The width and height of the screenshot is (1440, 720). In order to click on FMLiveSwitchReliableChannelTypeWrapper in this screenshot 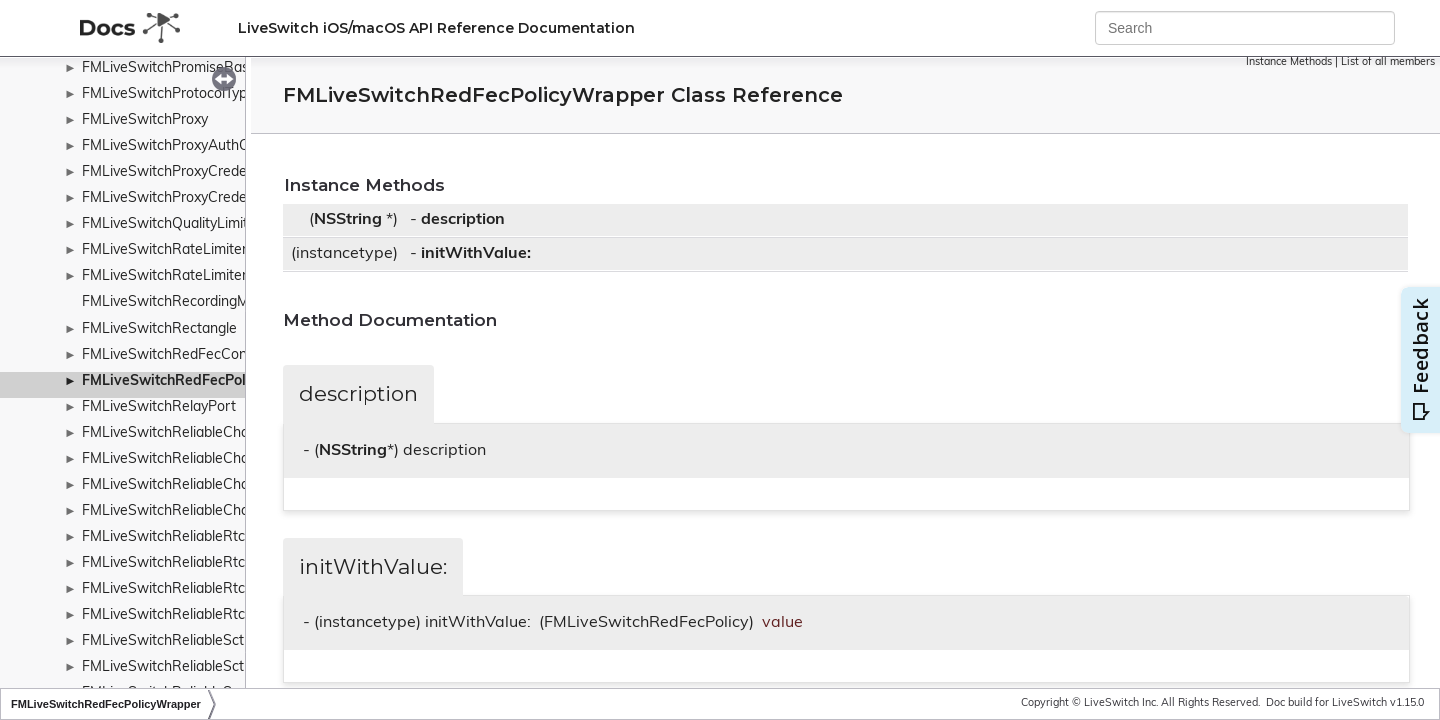, I will do `click(222, 511)`.